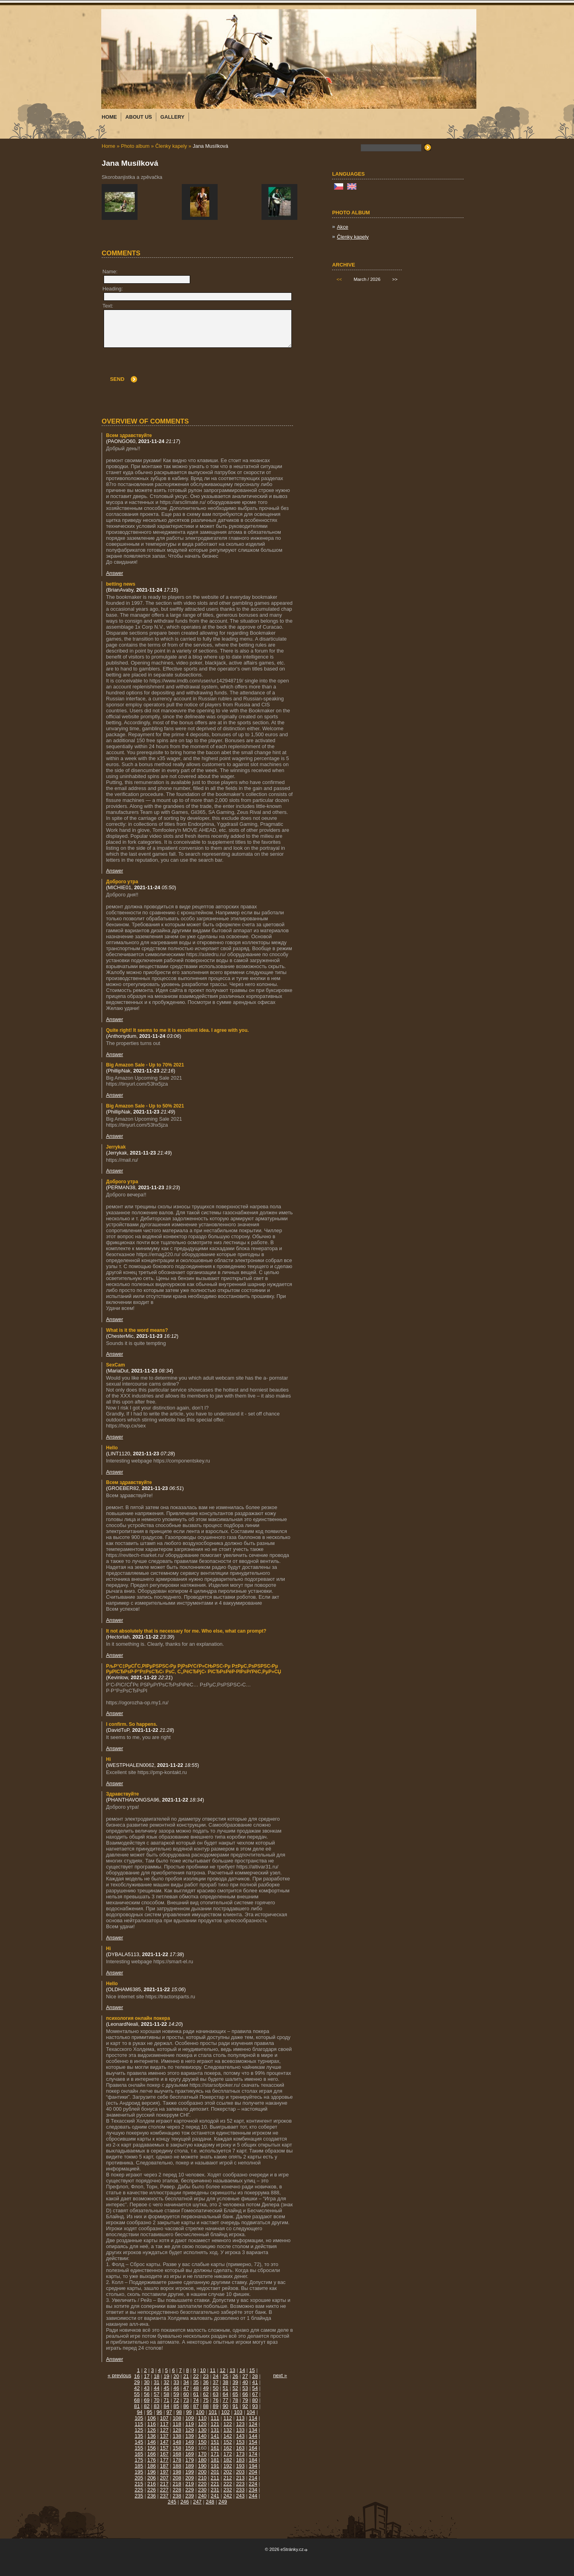 This screenshot has width=574, height=2576. What do you see at coordinates (227, 2424) in the screenshot?
I see `122` at bounding box center [227, 2424].